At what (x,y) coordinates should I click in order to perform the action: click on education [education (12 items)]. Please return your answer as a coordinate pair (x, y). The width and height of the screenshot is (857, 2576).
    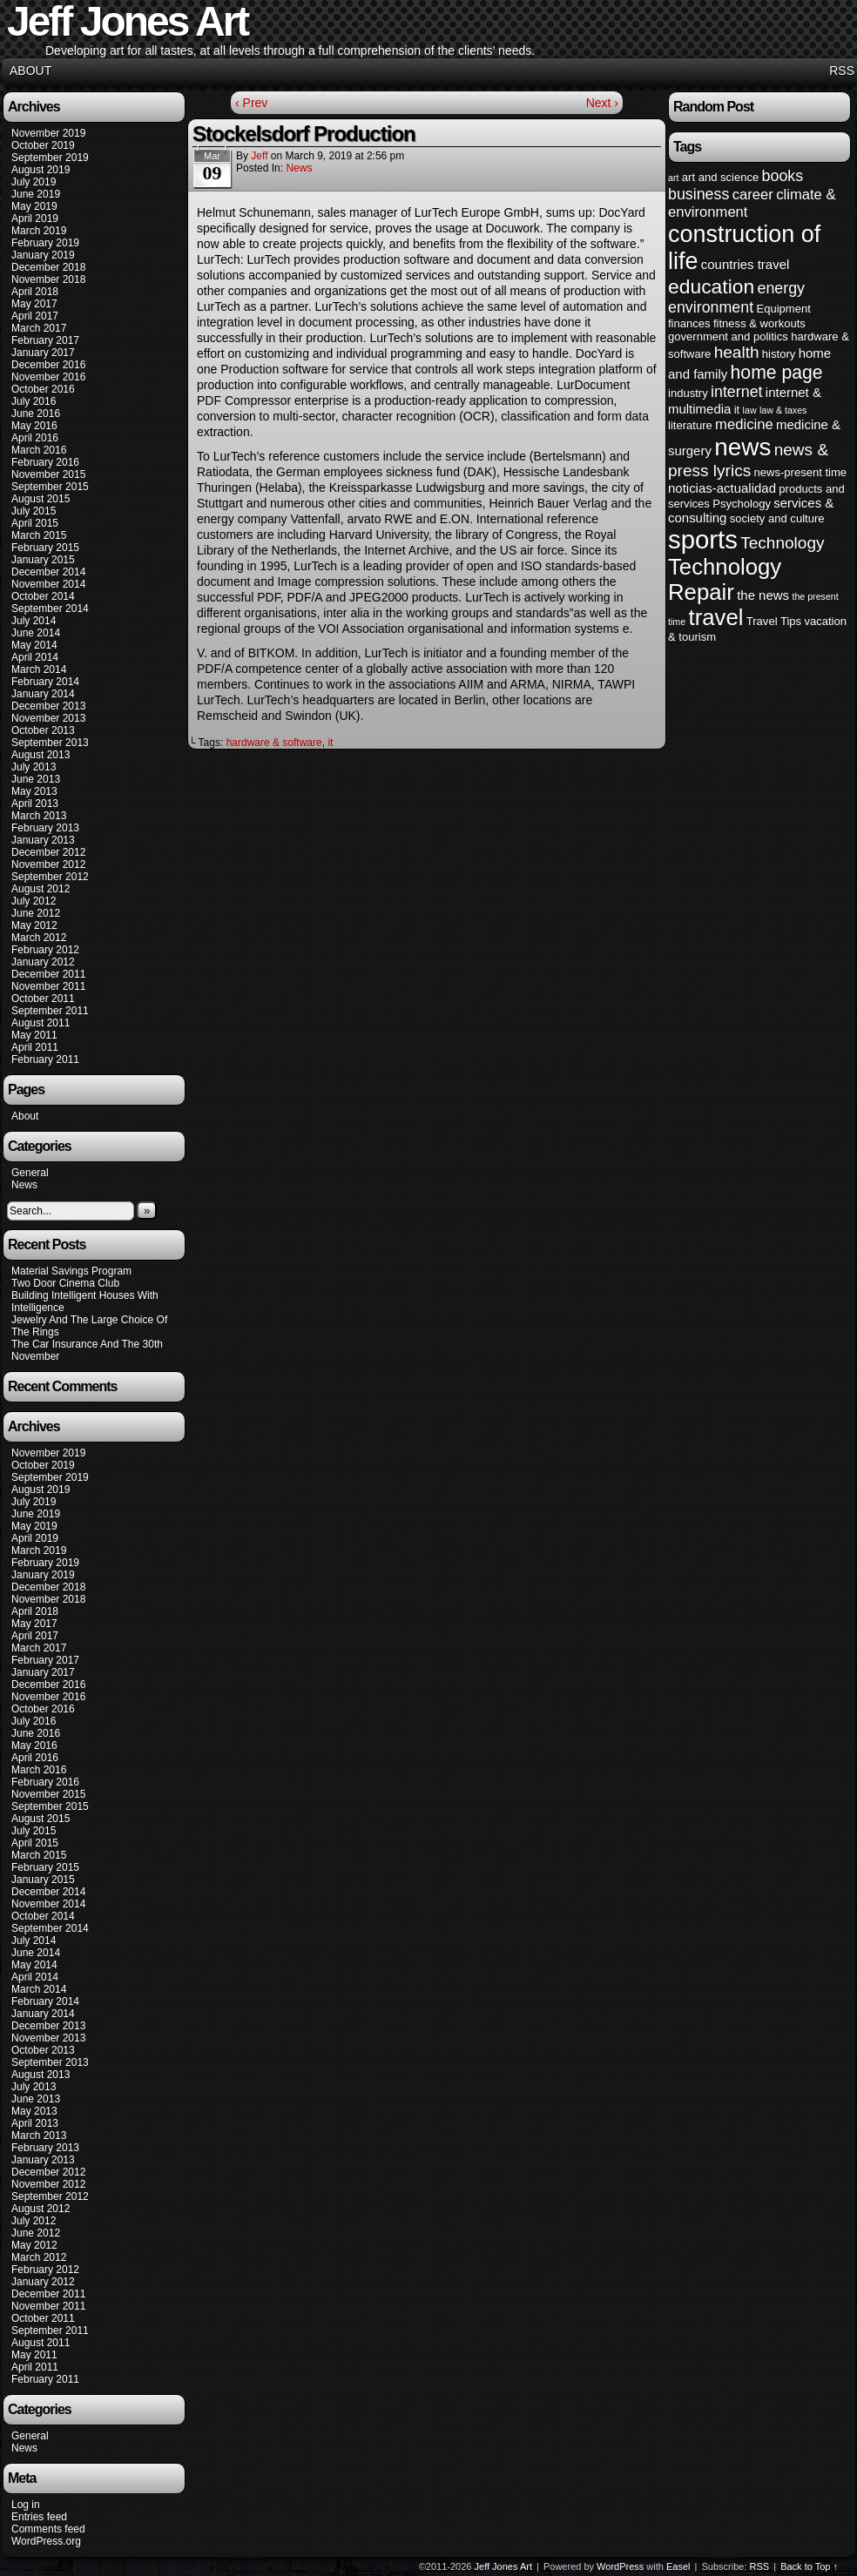
    Looking at the image, I should click on (711, 286).